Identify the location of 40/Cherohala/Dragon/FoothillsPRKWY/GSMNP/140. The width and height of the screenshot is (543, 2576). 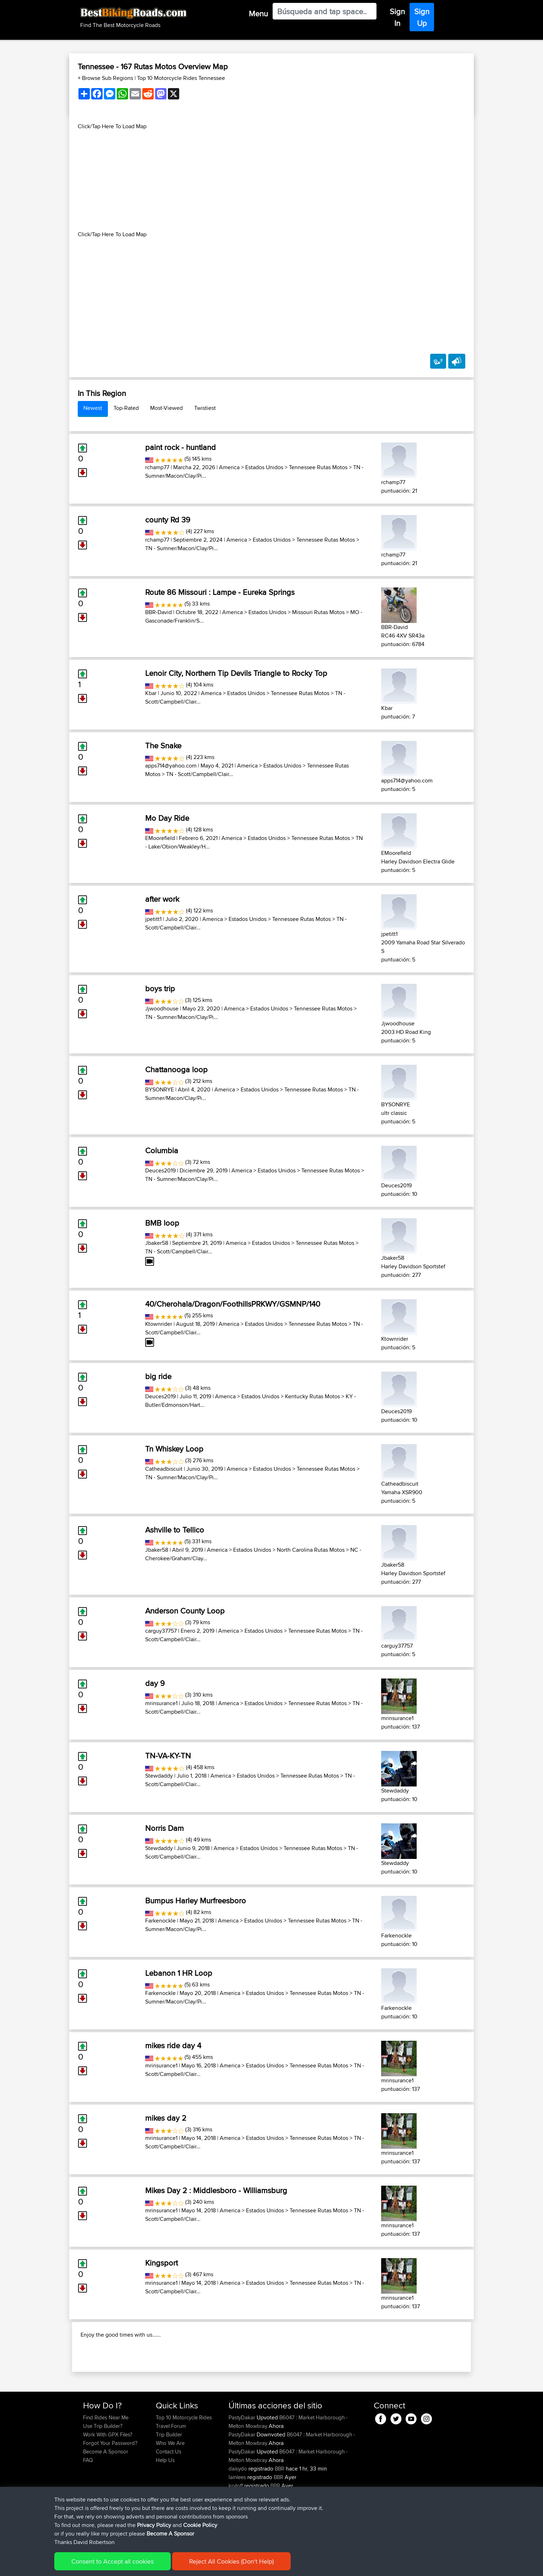
(232, 1303).